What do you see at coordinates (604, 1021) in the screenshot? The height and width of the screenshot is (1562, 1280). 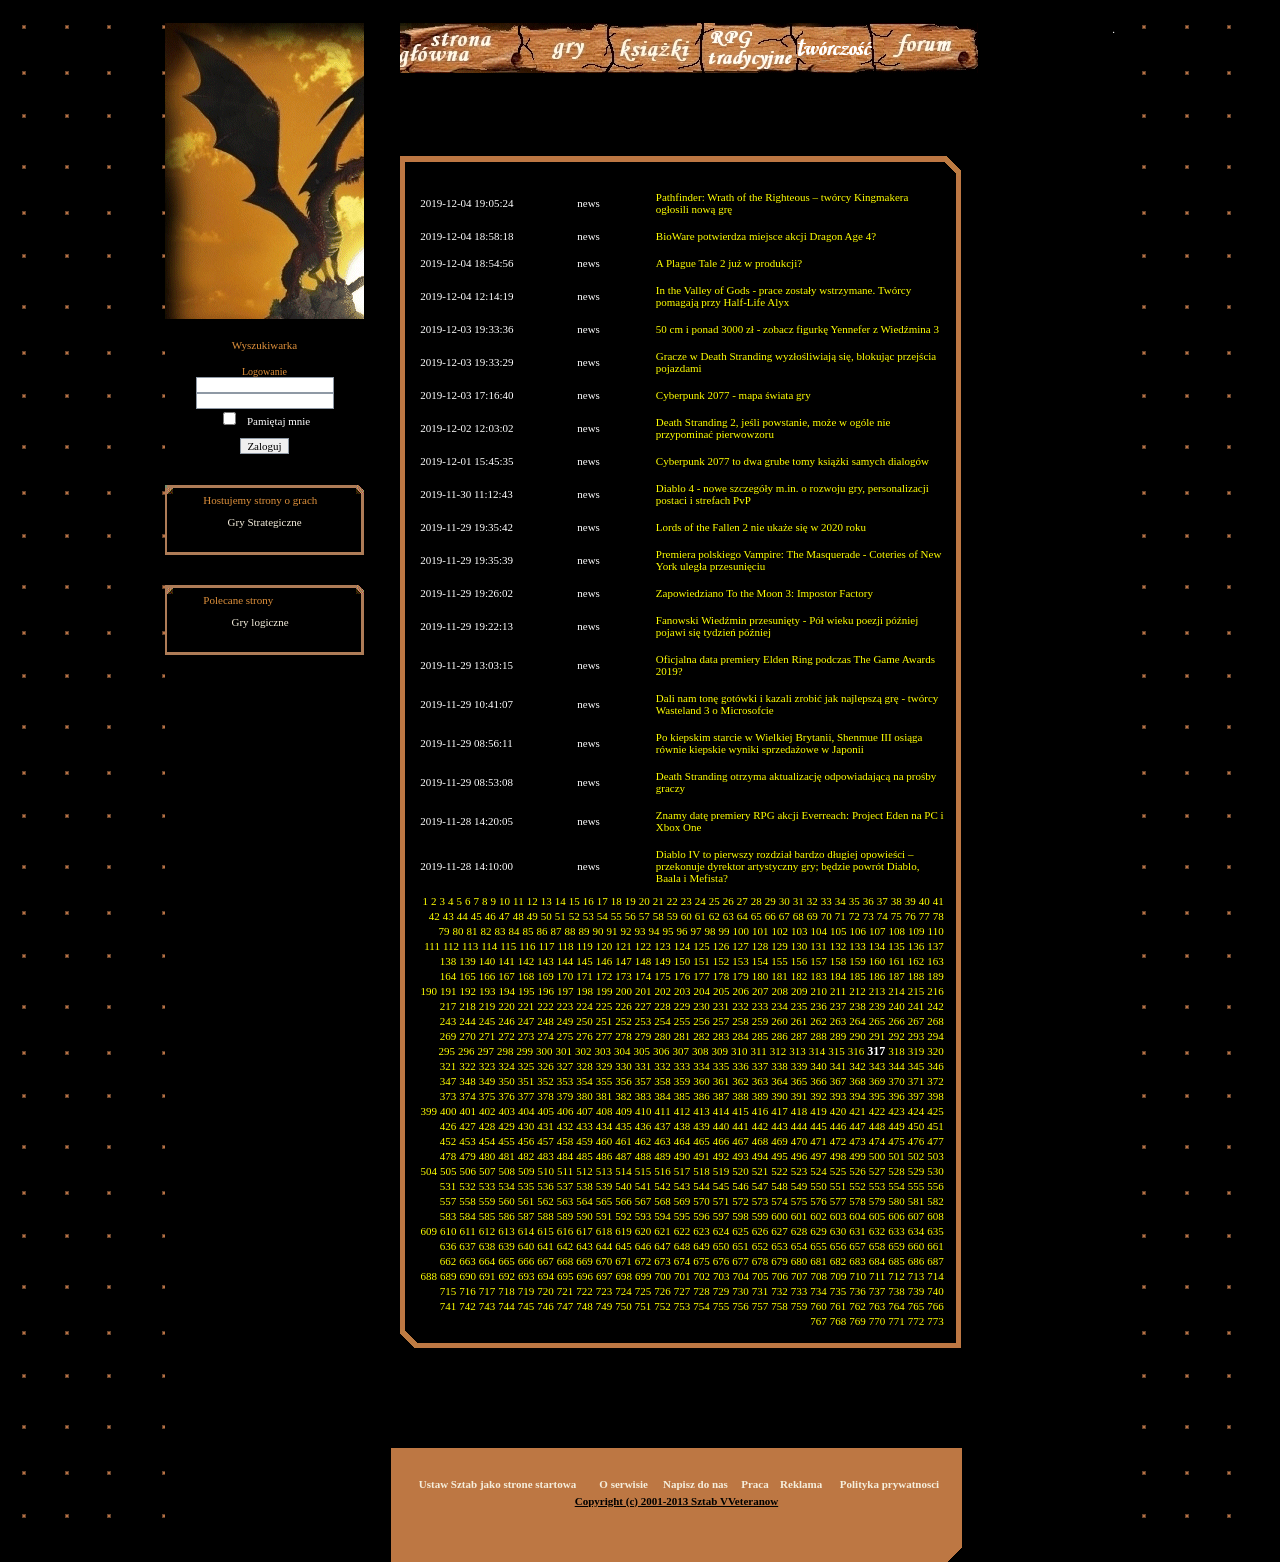 I see `251` at bounding box center [604, 1021].